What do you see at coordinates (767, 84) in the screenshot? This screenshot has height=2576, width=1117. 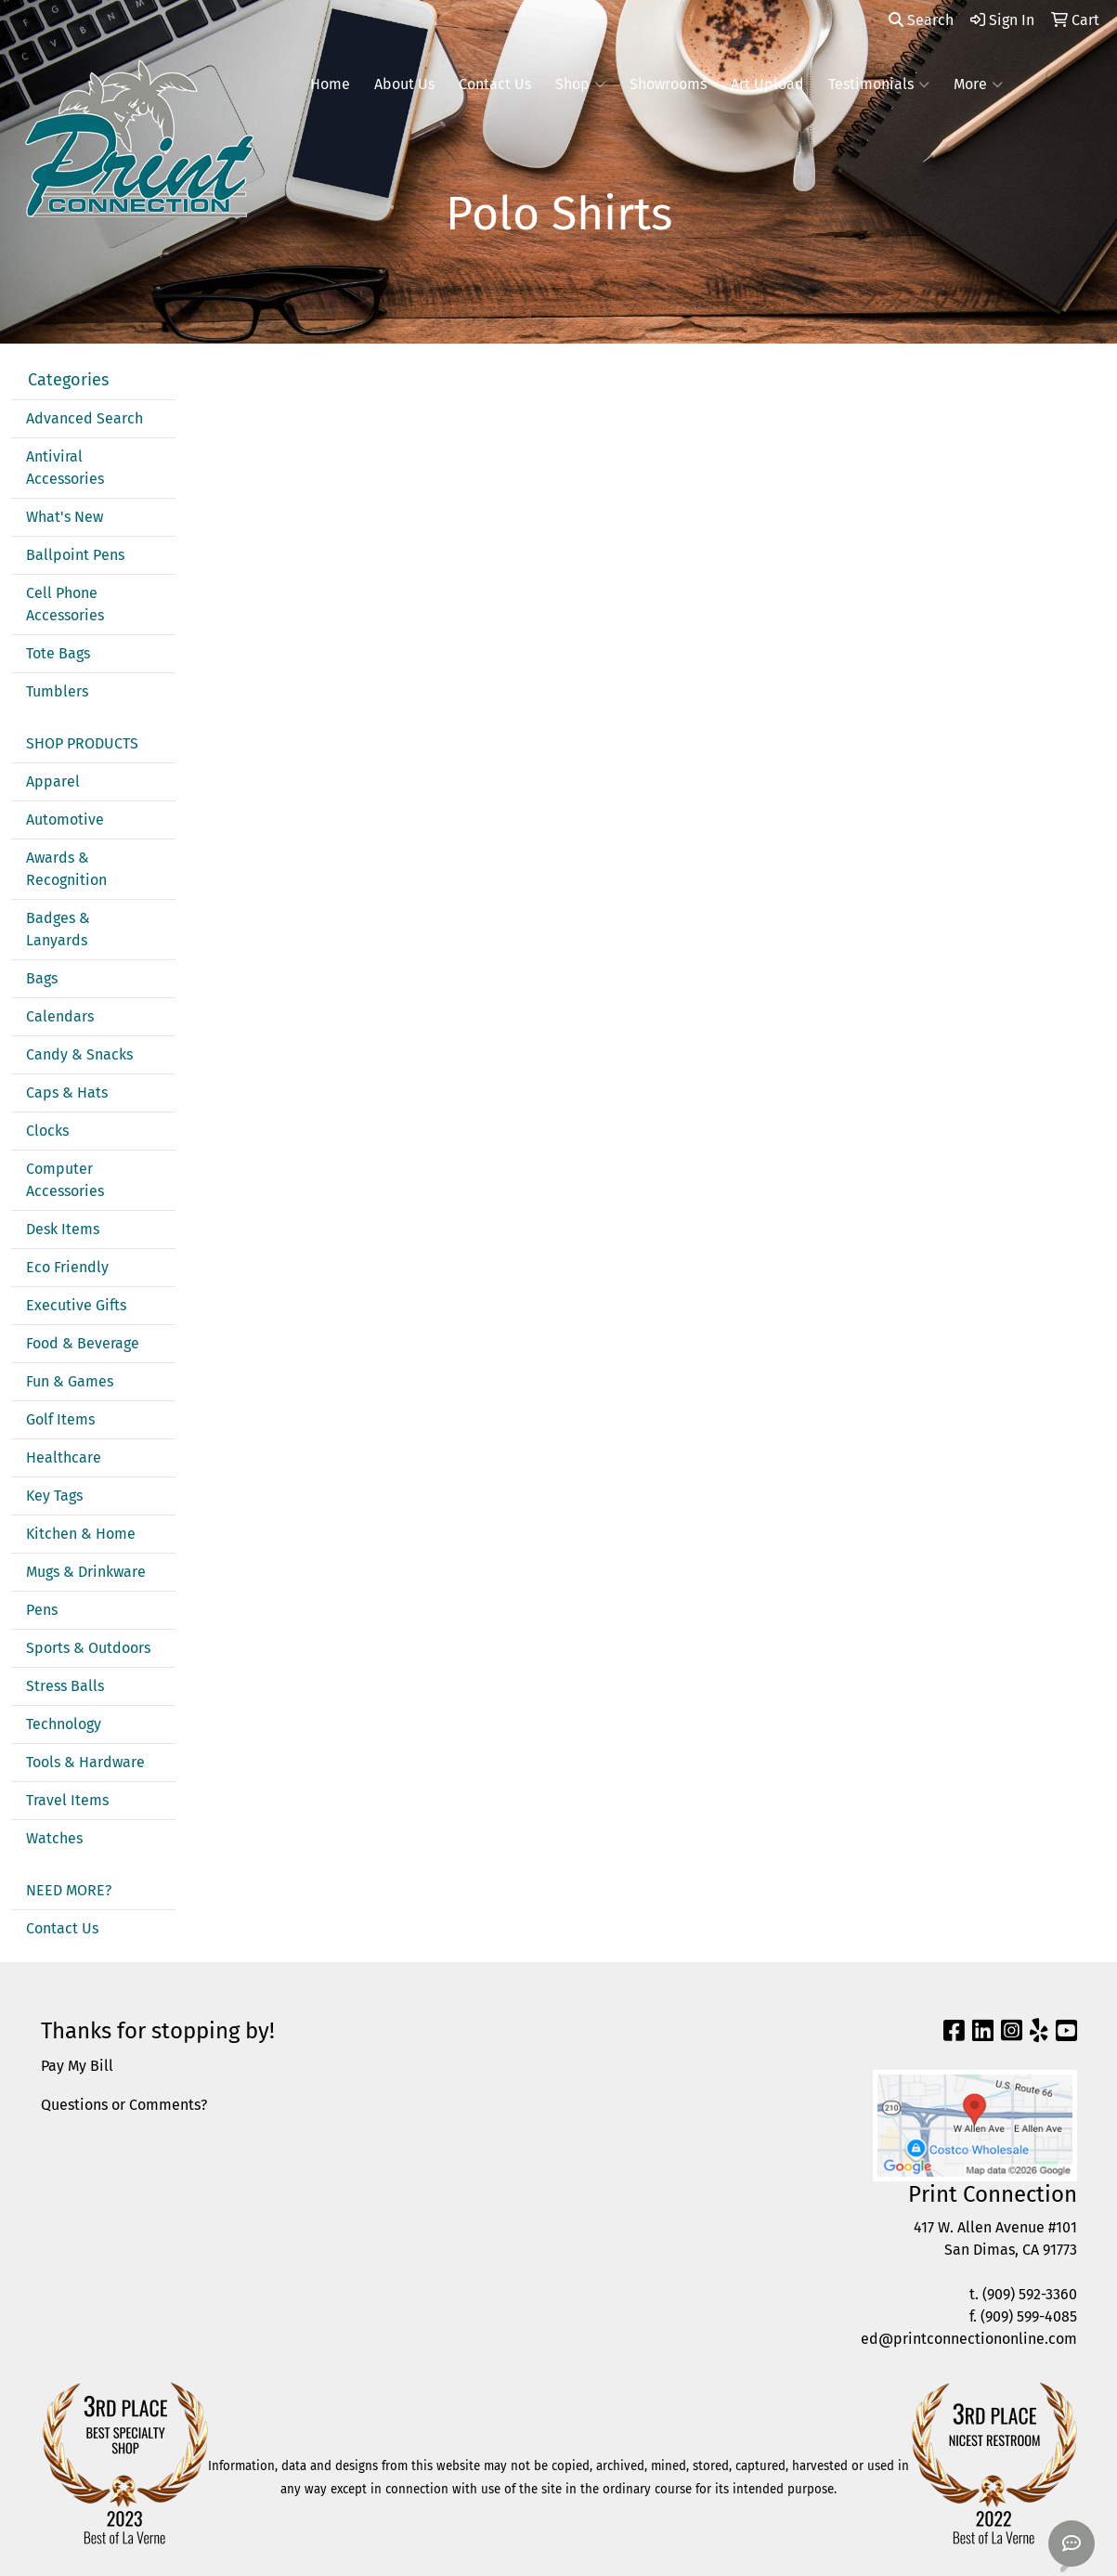 I see `Art Upload` at bounding box center [767, 84].